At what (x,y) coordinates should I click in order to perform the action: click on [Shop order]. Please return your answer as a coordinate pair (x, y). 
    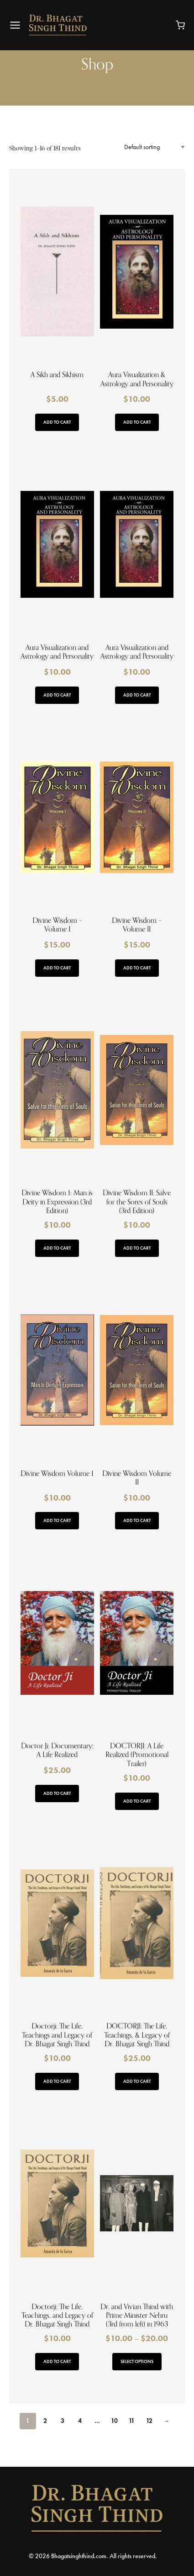
    Looking at the image, I should click on (154, 147).